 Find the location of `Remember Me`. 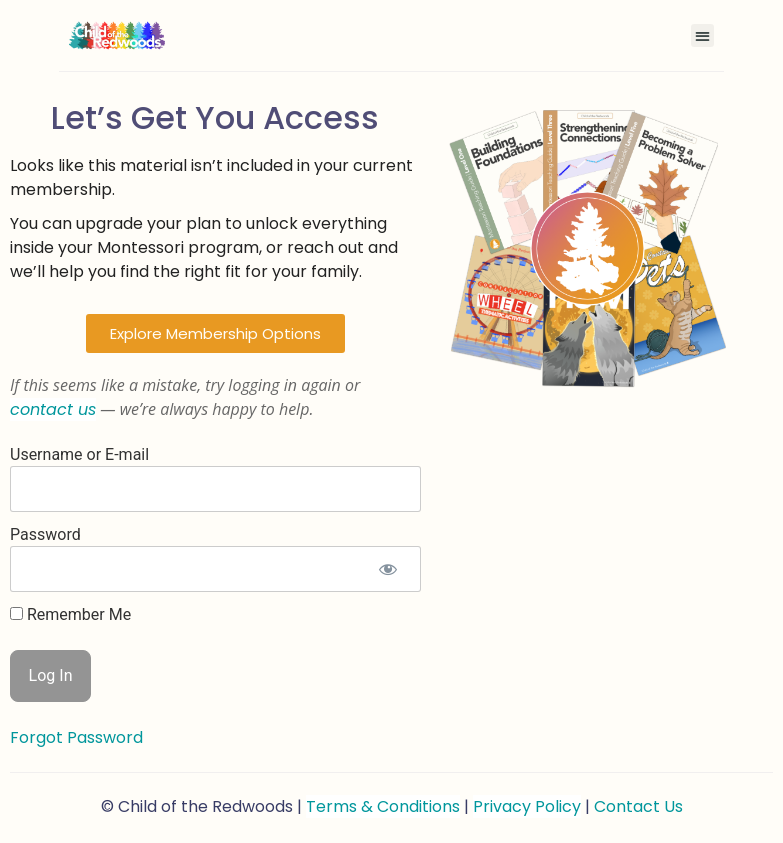

Remember Me is located at coordinates (70, 615).